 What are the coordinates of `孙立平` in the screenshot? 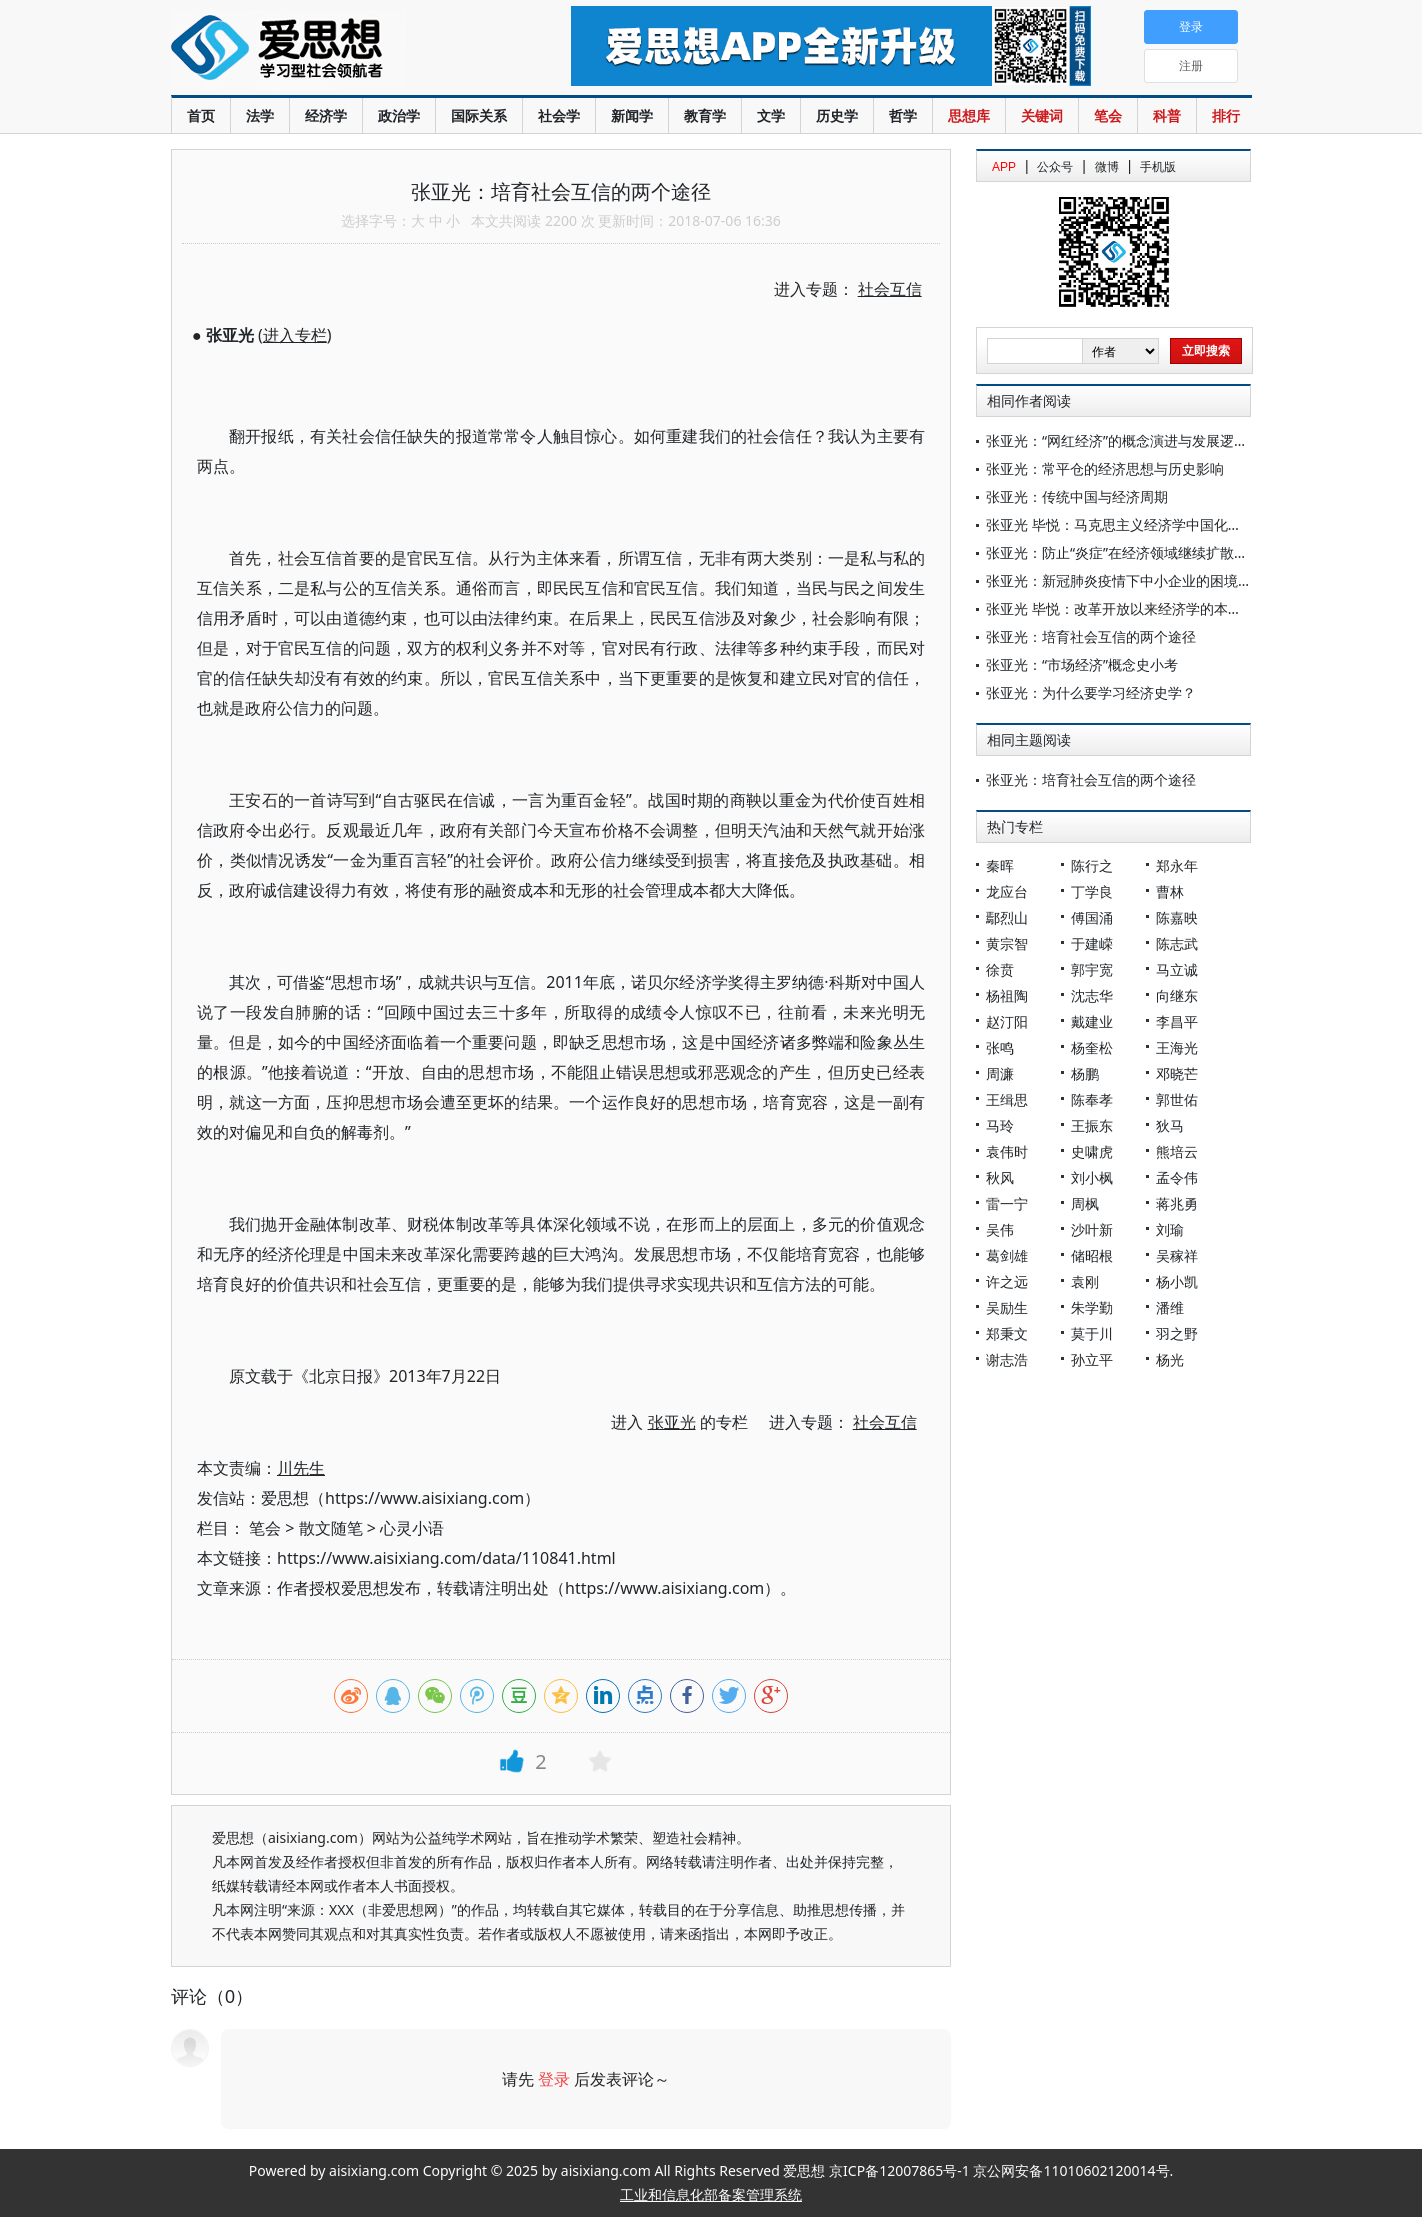 It's located at (1092, 1359).